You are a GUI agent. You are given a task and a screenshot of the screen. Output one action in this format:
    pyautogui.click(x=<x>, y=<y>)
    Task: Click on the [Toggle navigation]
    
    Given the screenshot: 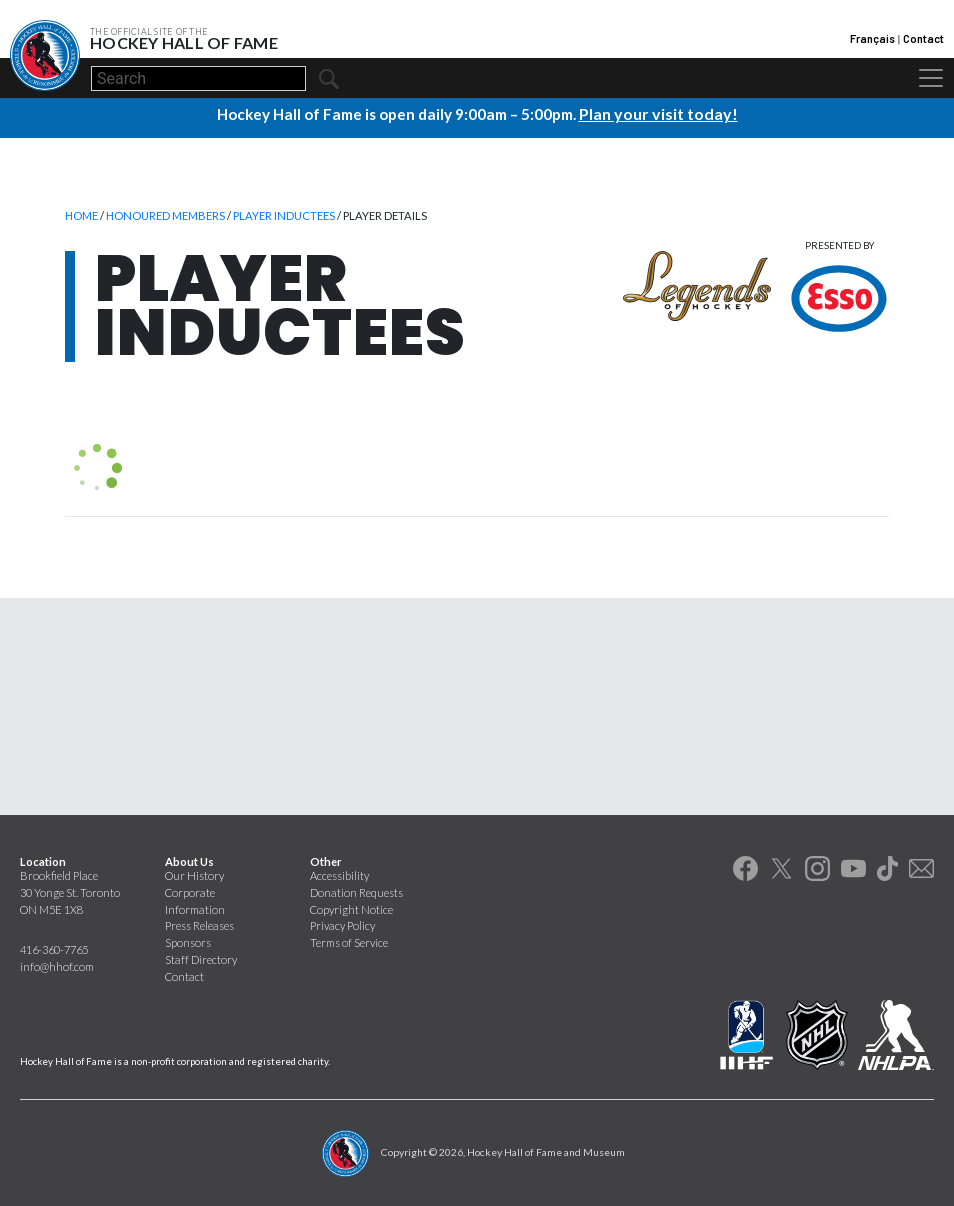 What is the action you would take?
    pyautogui.click(x=931, y=78)
    